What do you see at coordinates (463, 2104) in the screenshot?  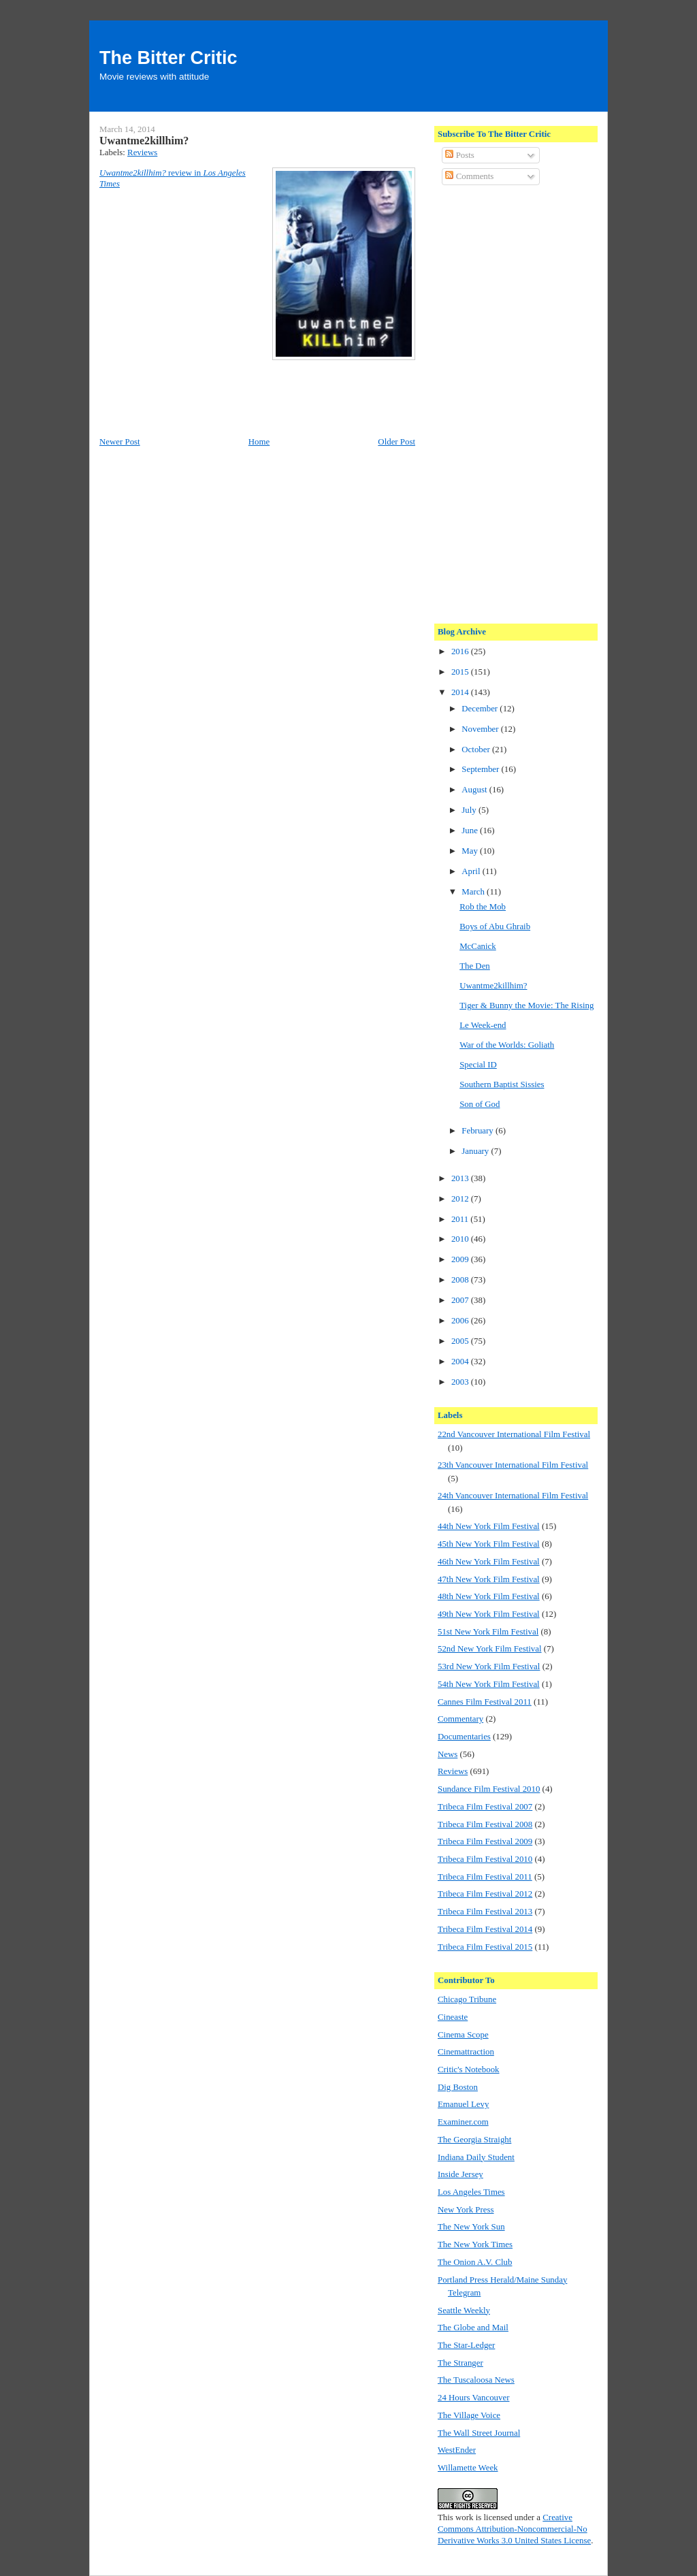 I see `Emanuel Levy` at bounding box center [463, 2104].